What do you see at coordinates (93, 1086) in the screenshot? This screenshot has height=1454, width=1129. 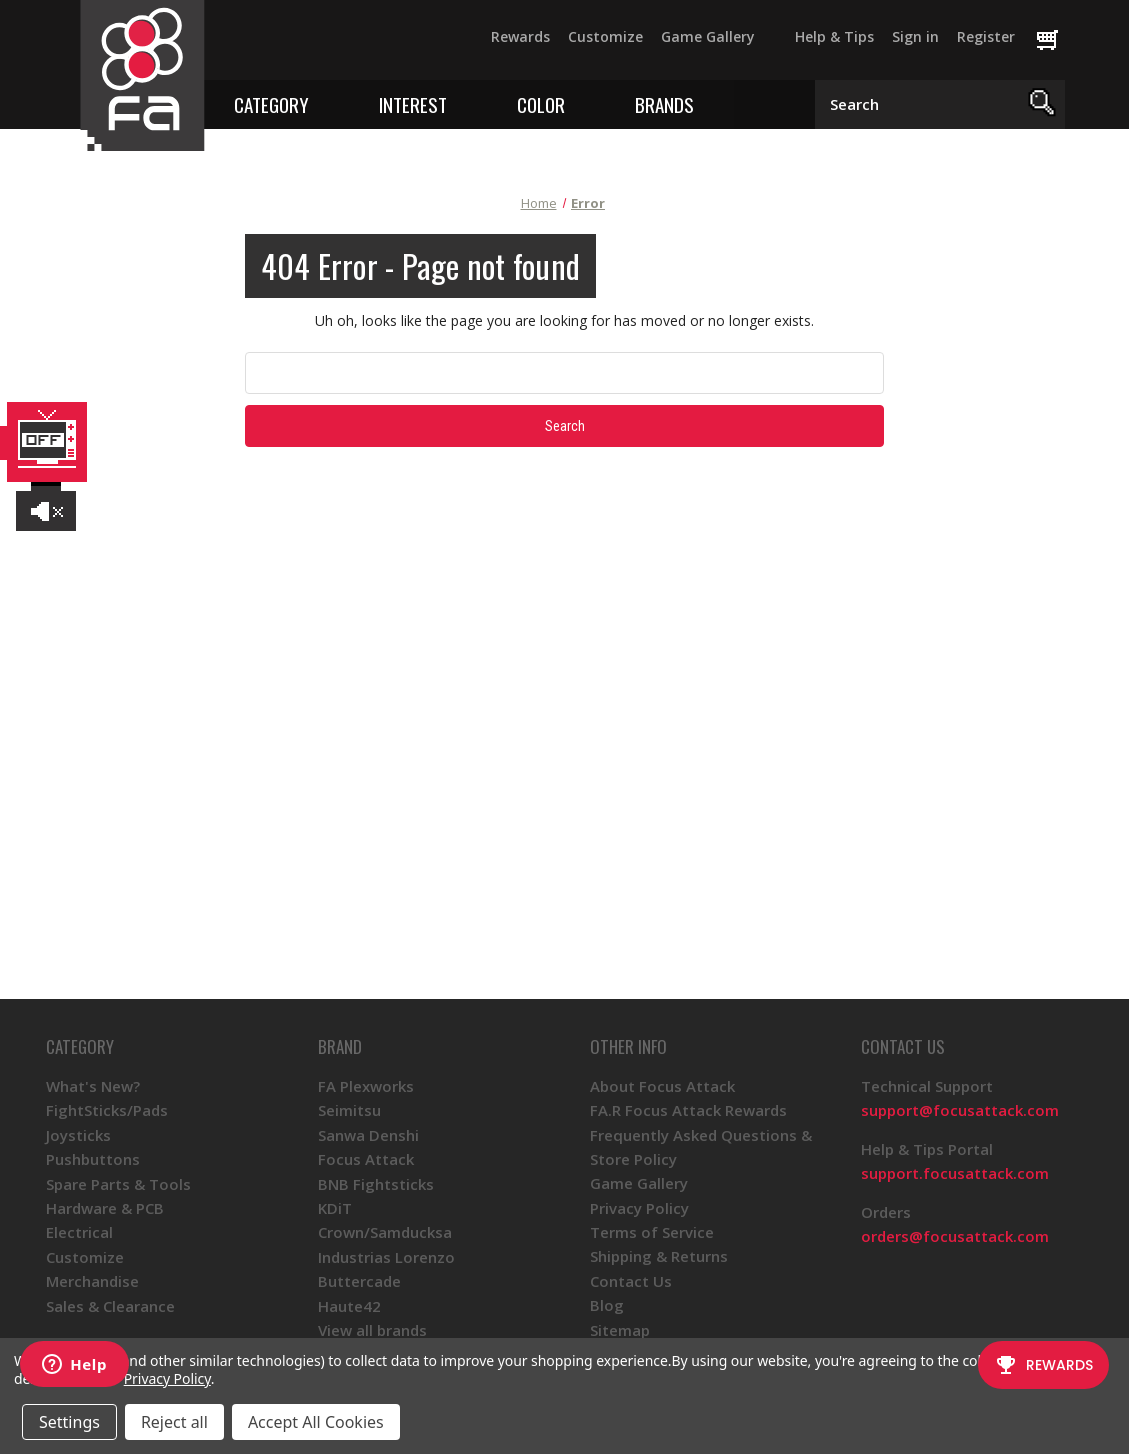 I see `What's New?` at bounding box center [93, 1086].